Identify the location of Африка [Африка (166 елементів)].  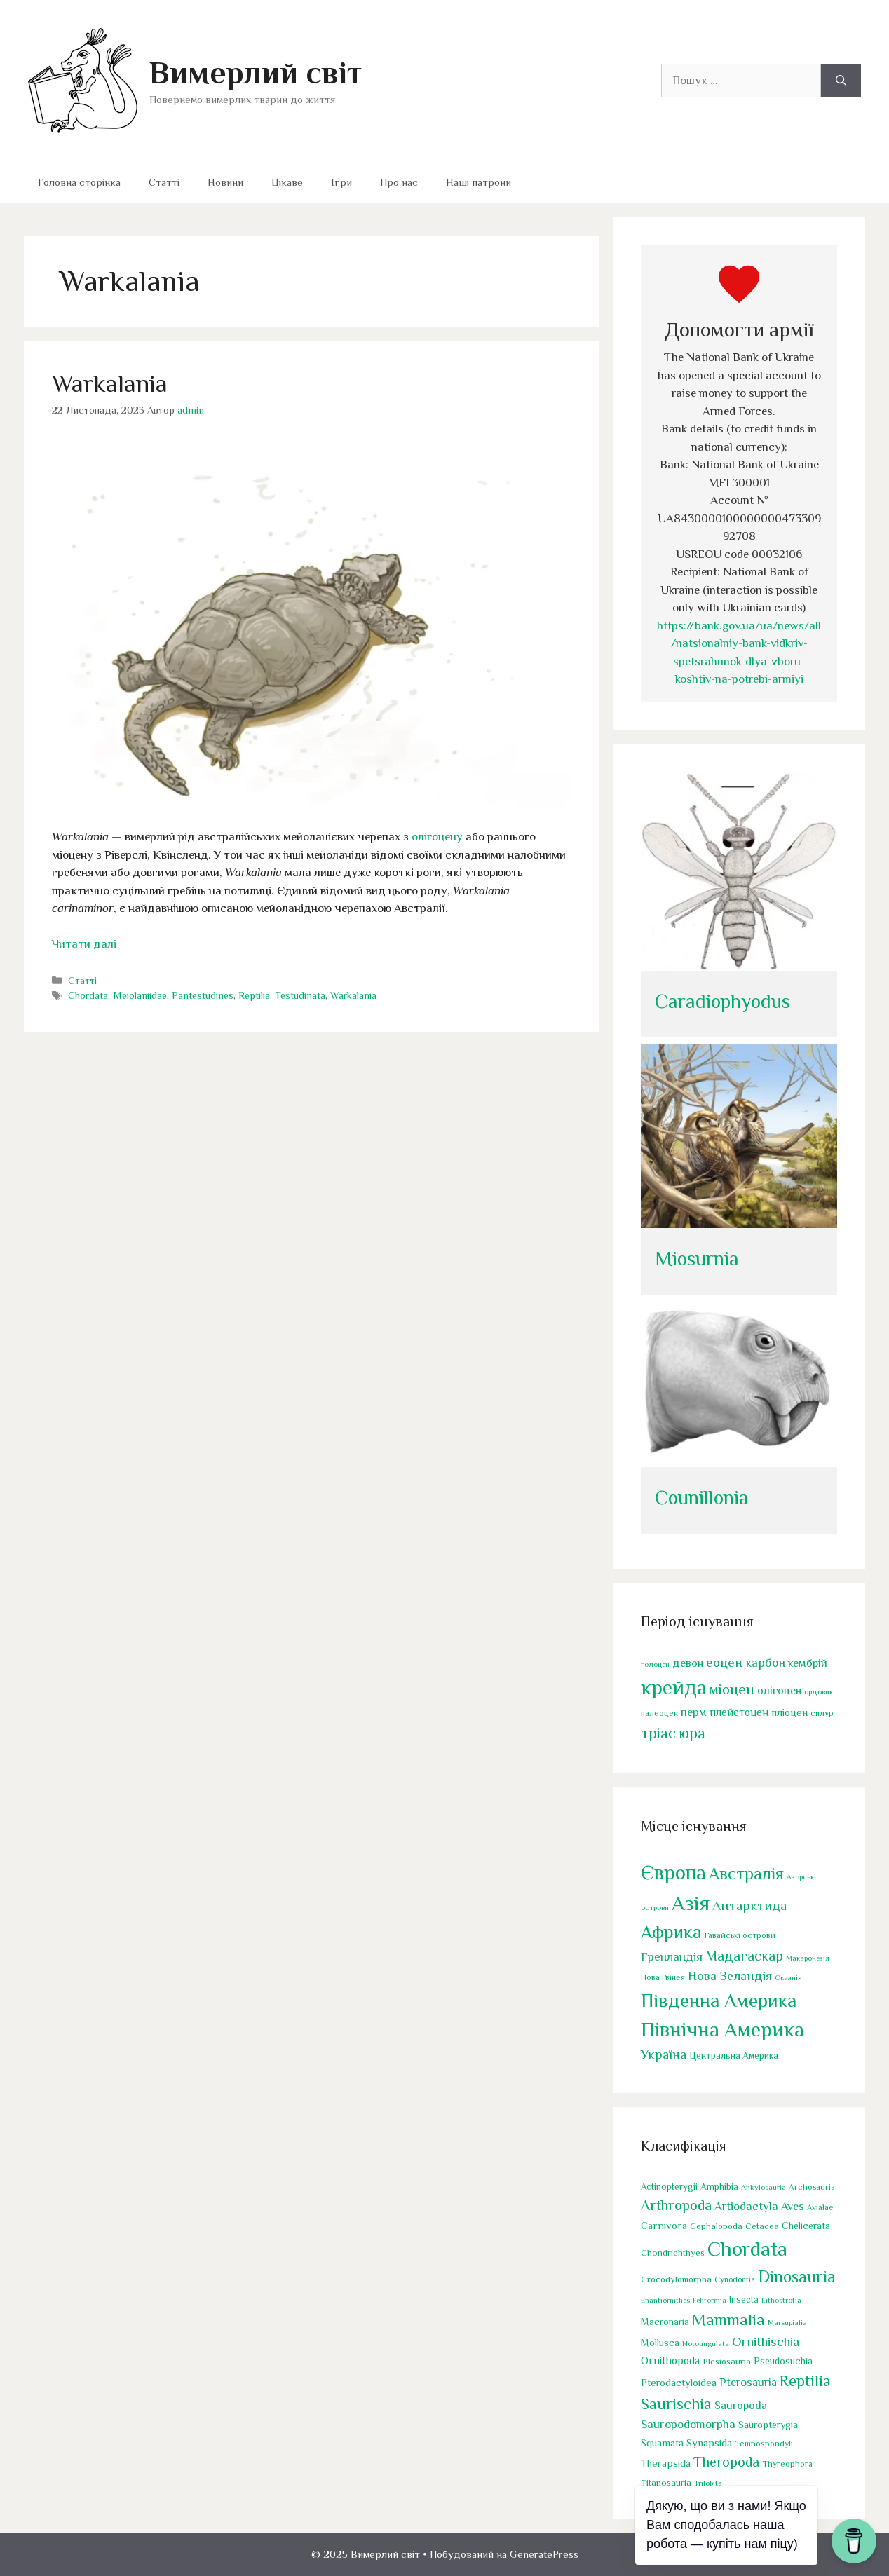
(671, 1932).